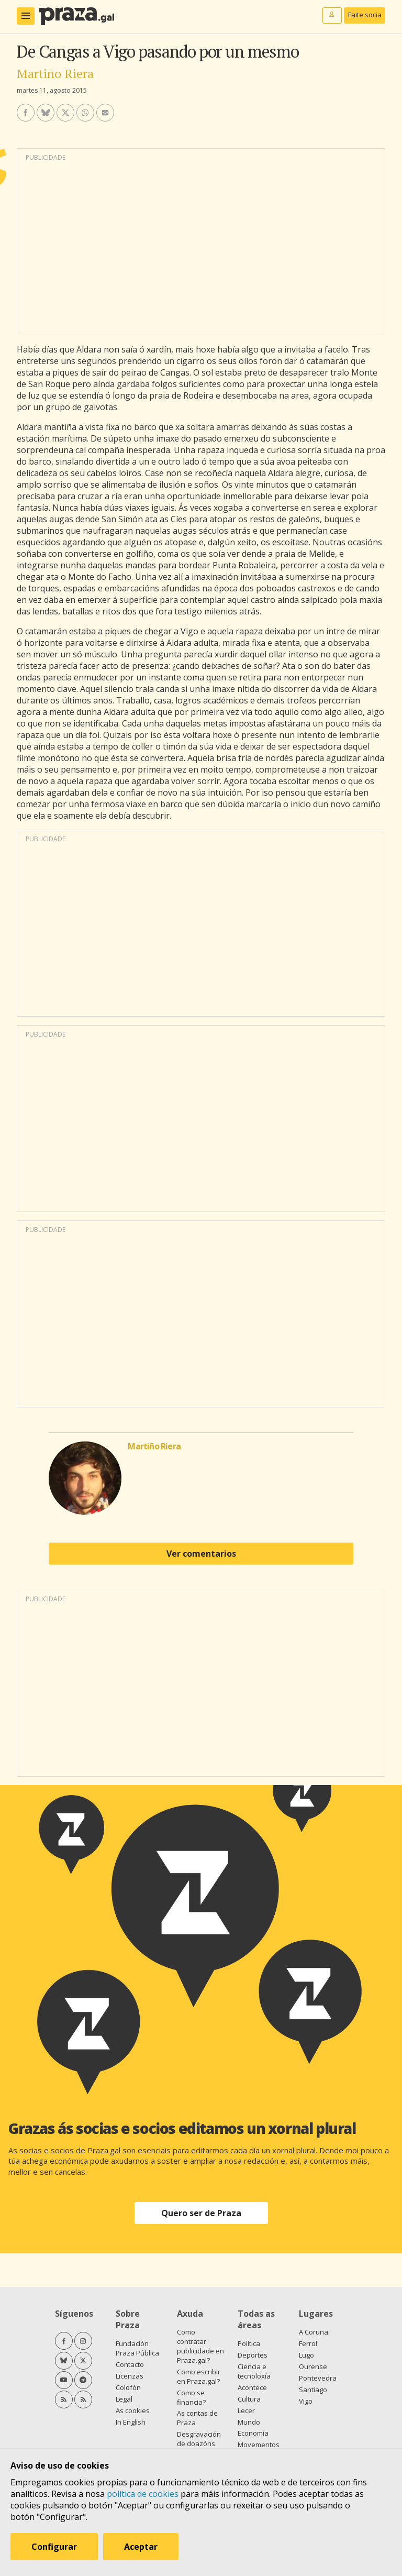 Image resolution: width=402 pixels, height=2576 pixels. What do you see at coordinates (133, 2410) in the screenshot?
I see `As cookies` at bounding box center [133, 2410].